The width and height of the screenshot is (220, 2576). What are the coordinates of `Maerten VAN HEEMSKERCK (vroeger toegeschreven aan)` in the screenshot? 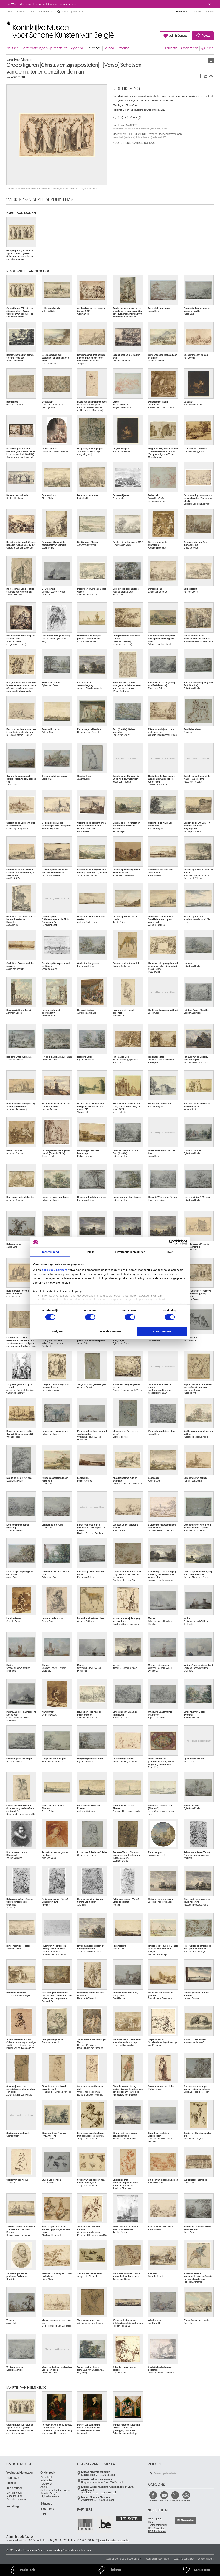 It's located at (148, 135).